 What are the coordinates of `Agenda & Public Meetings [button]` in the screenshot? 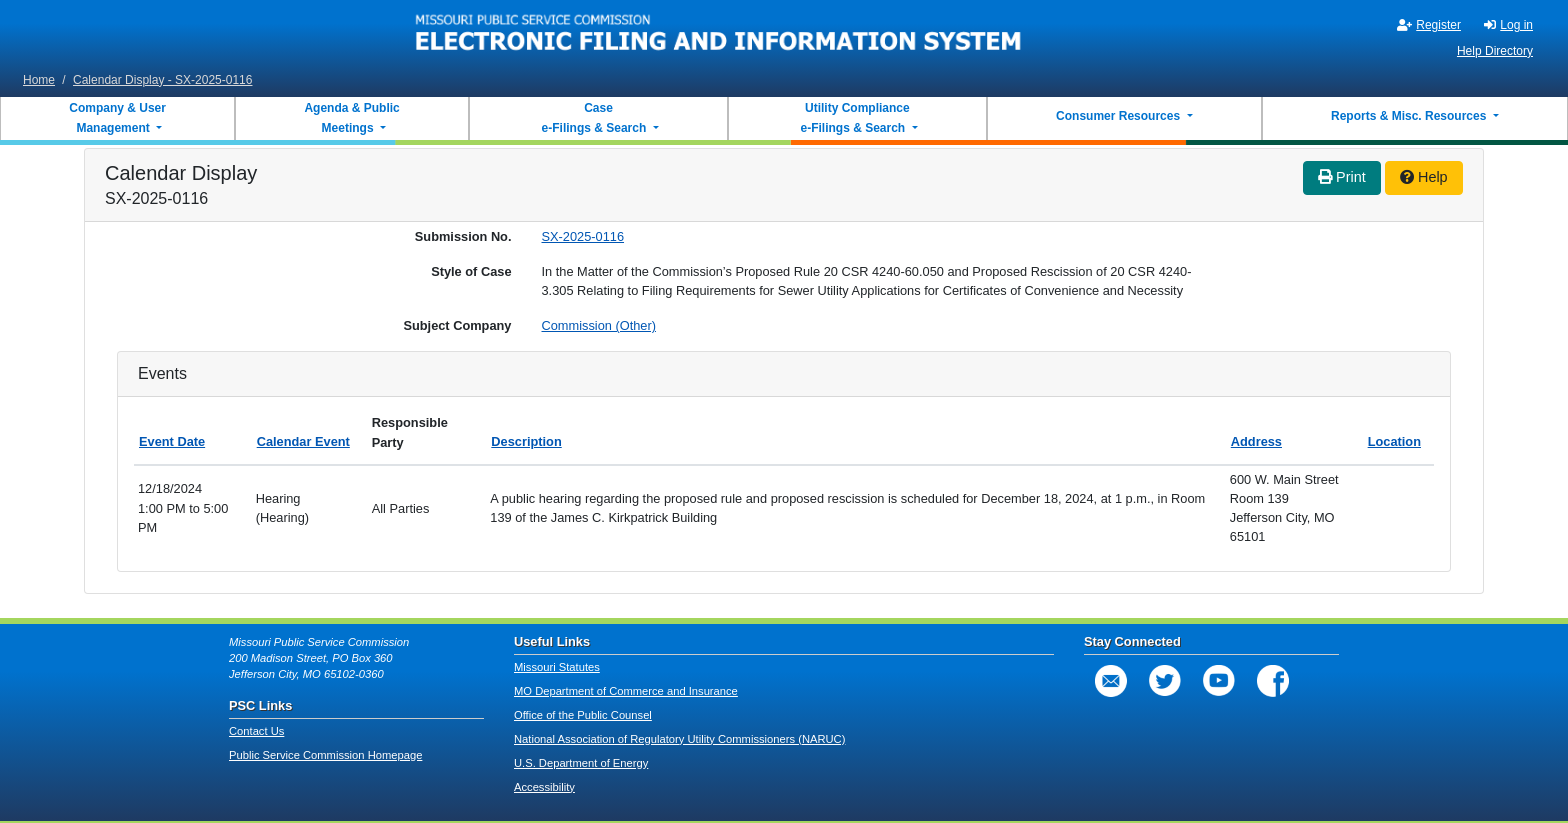 It's located at (351, 118).